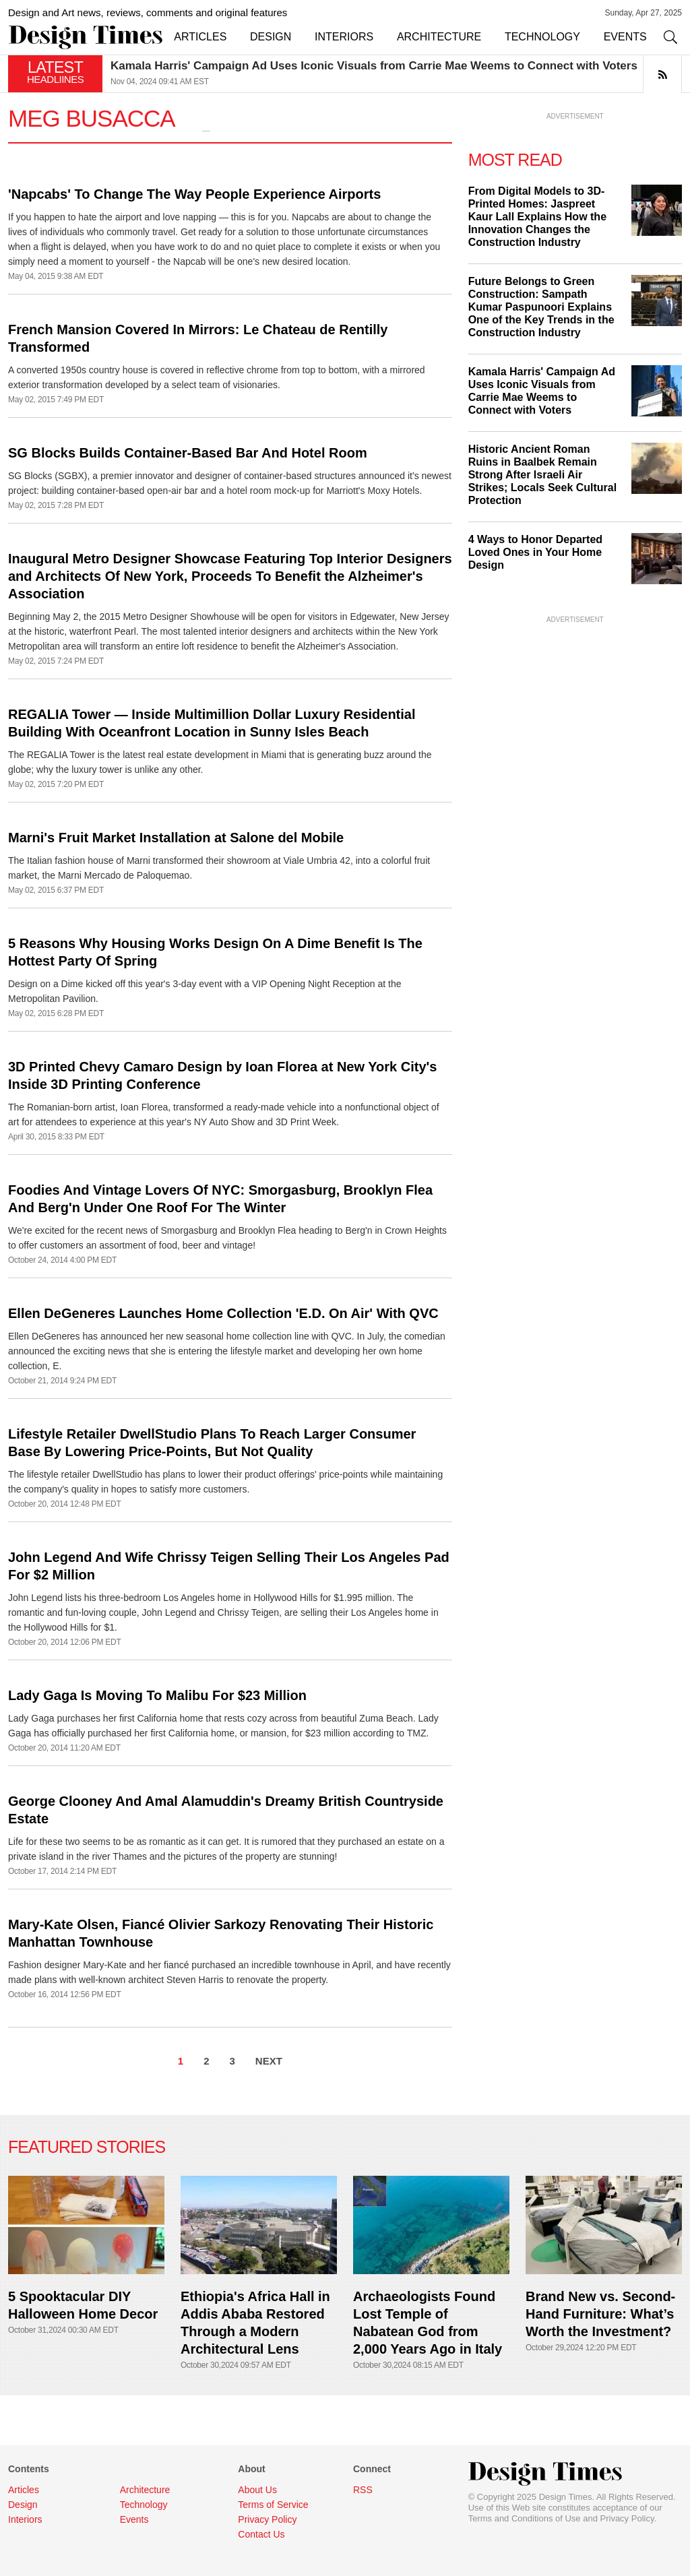 Image resolution: width=690 pixels, height=2576 pixels. Describe the element at coordinates (374, 65) in the screenshot. I see `Kamala Harris' Campaign Ad Uses Iconic Visuals from Carrie Mae Weems to Connect with Voters` at that location.